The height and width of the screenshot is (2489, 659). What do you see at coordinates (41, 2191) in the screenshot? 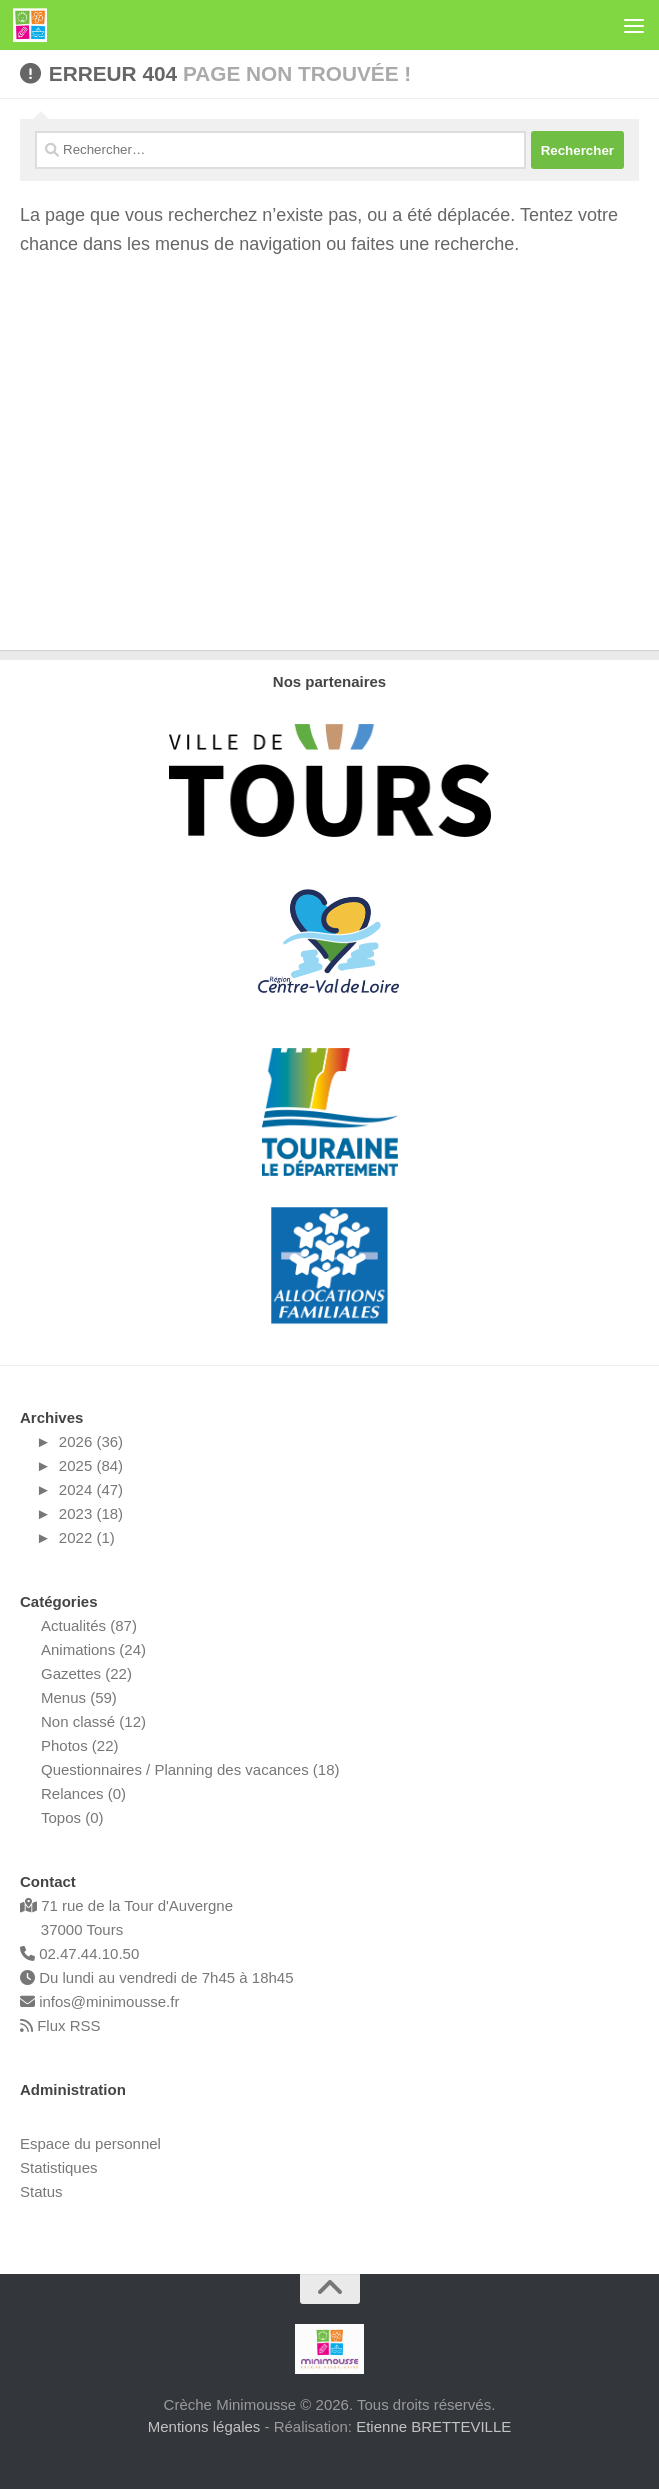
I see `Status` at bounding box center [41, 2191].